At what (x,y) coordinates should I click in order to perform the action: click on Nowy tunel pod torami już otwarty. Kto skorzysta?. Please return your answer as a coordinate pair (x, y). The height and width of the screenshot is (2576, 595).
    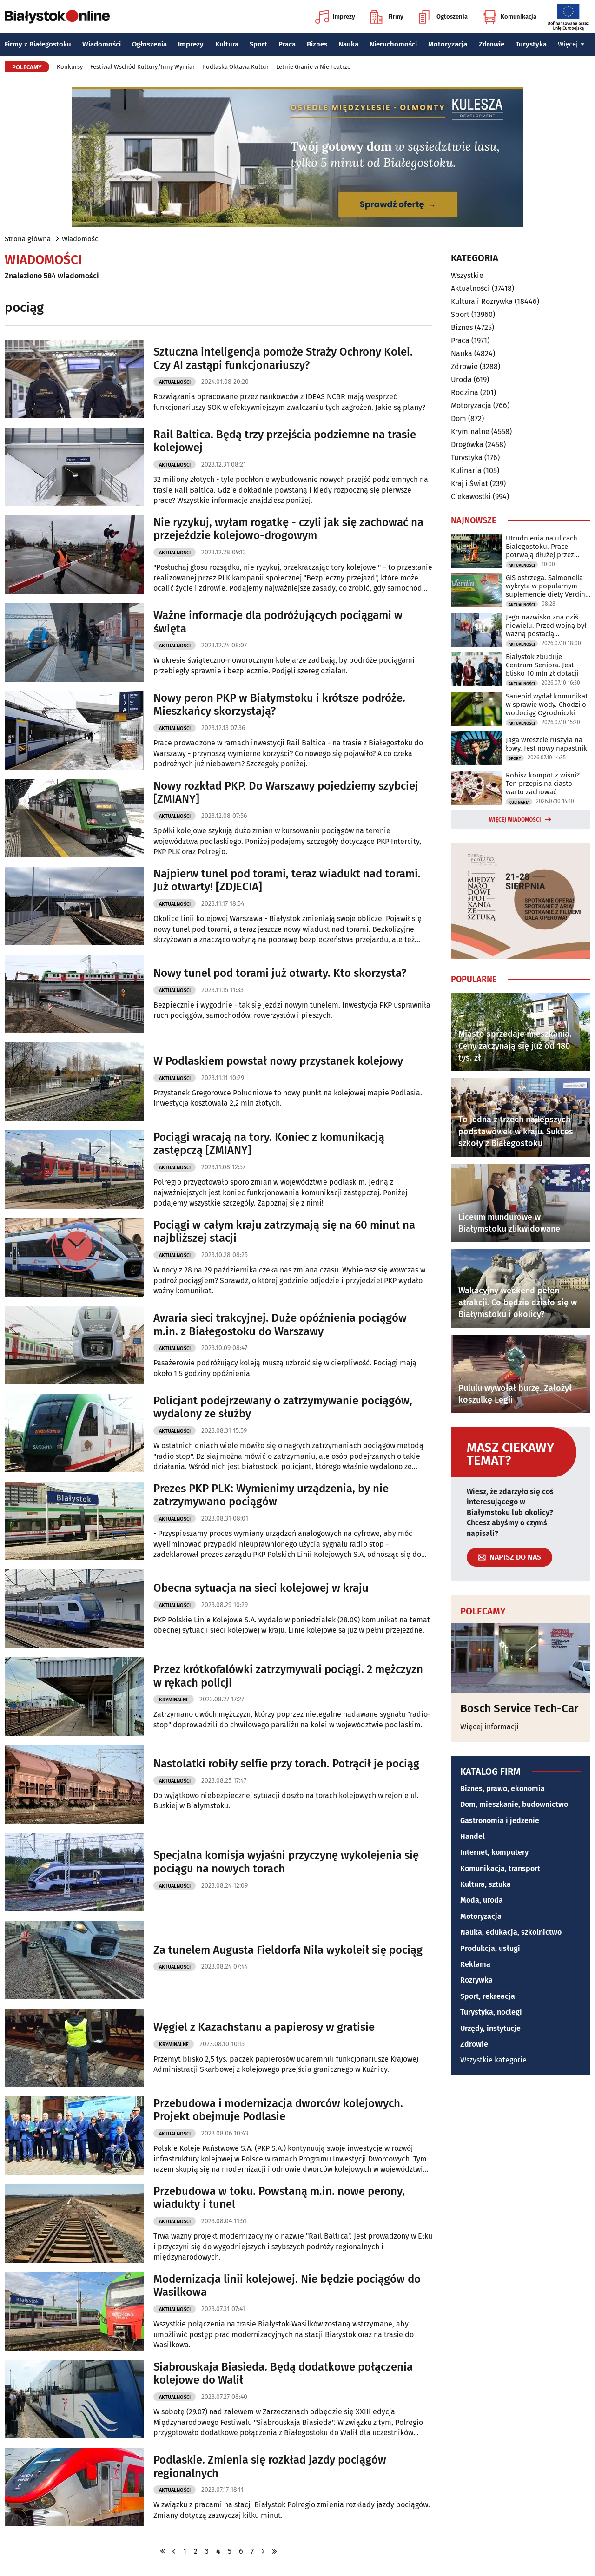
    Looking at the image, I should click on (279, 973).